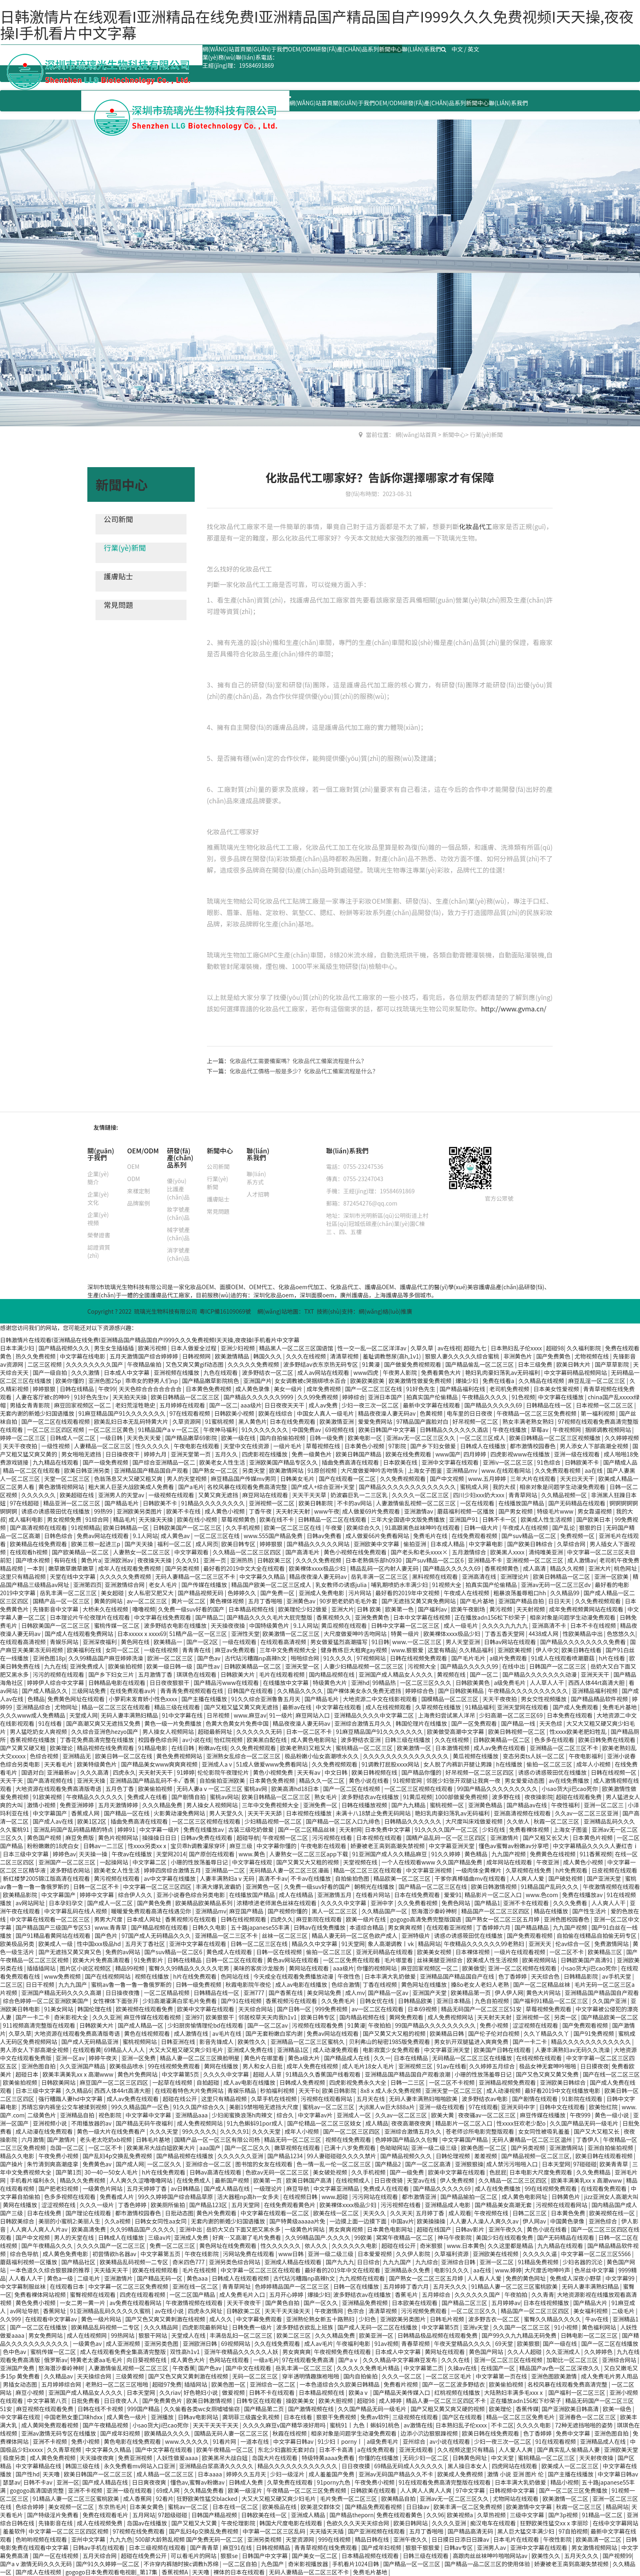 The image size is (640, 2576). What do you see at coordinates (28, 2474) in the screenshot?
I see `国产性hd` at bounding box center [28, 2474].